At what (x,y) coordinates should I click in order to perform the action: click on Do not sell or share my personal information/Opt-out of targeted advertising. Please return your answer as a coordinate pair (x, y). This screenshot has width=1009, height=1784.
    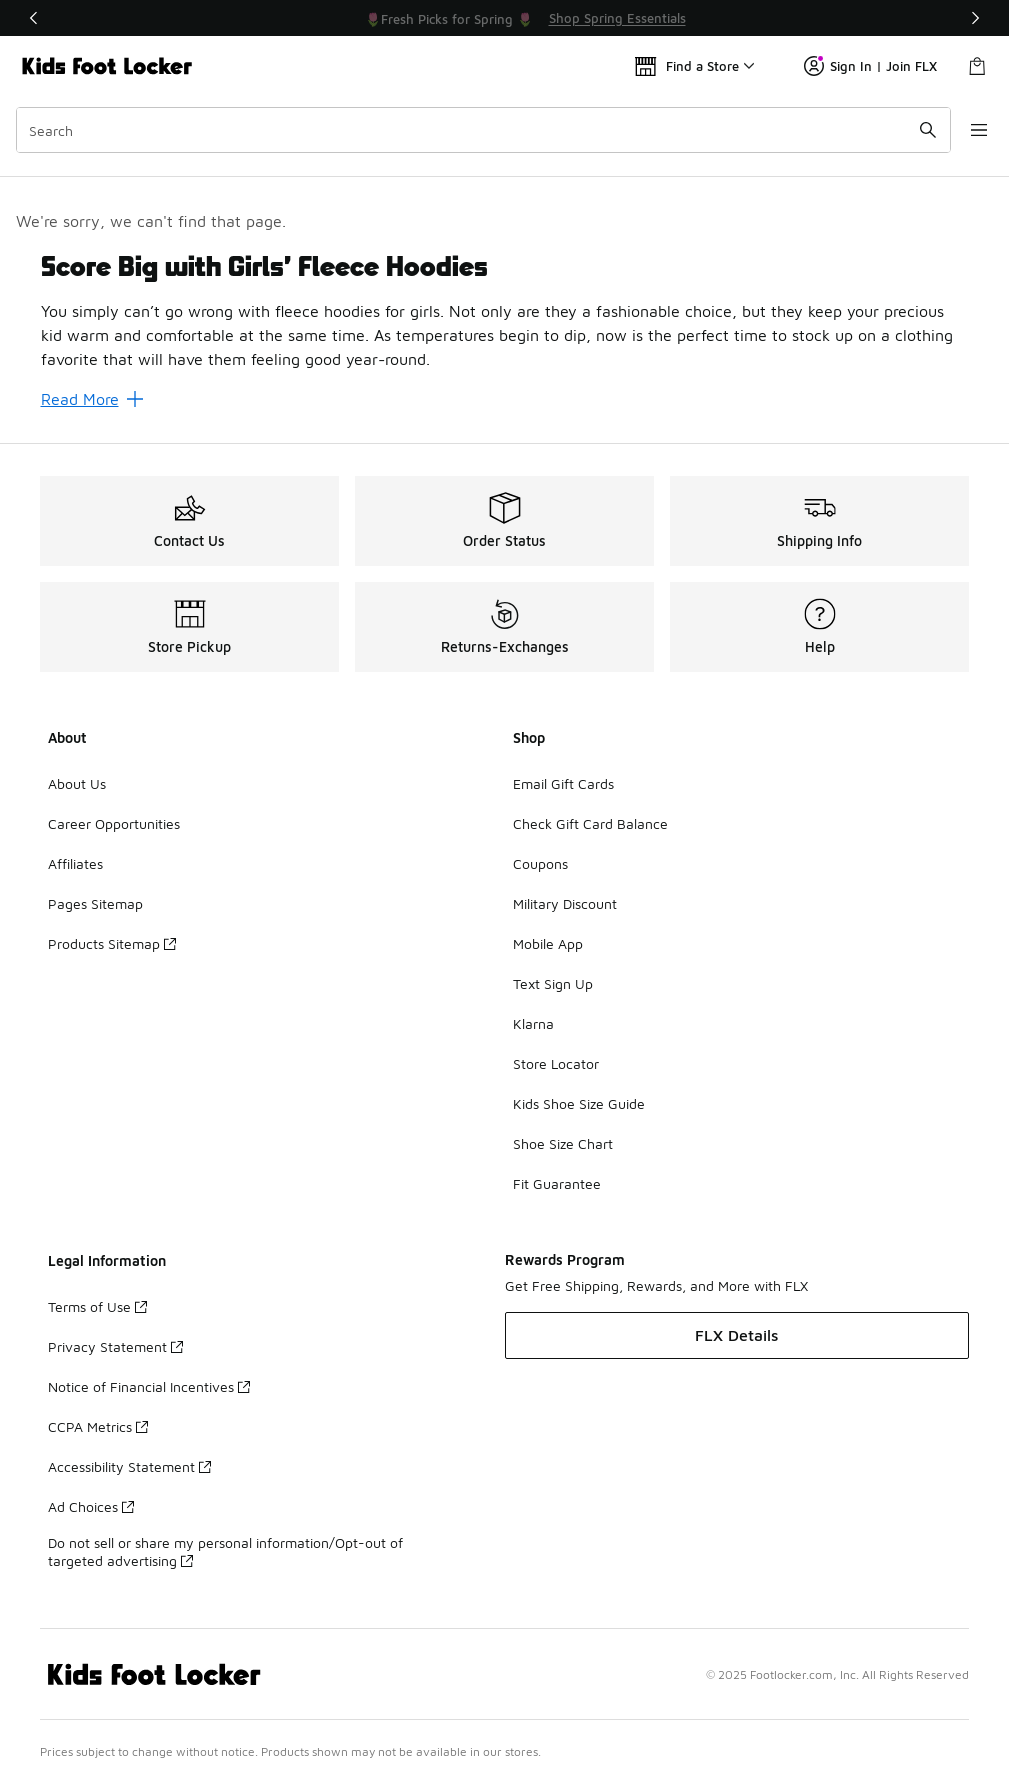
    Looking at the image, I should click on (225, 1551).